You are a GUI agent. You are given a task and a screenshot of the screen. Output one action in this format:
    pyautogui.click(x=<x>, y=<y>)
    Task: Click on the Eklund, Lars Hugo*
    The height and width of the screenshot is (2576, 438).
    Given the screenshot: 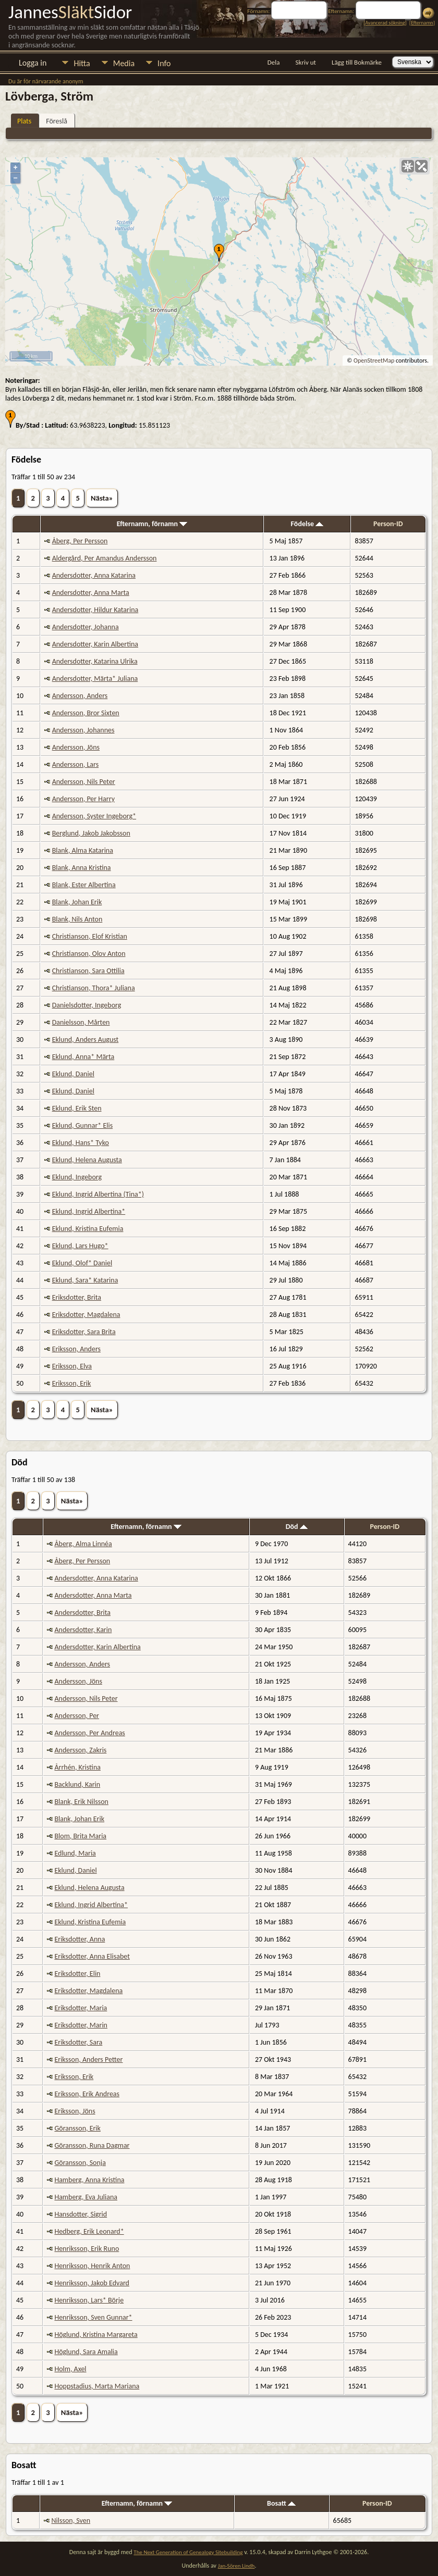 What is the action you would take?
    pyautogui.click(x=80, y=1245)
    